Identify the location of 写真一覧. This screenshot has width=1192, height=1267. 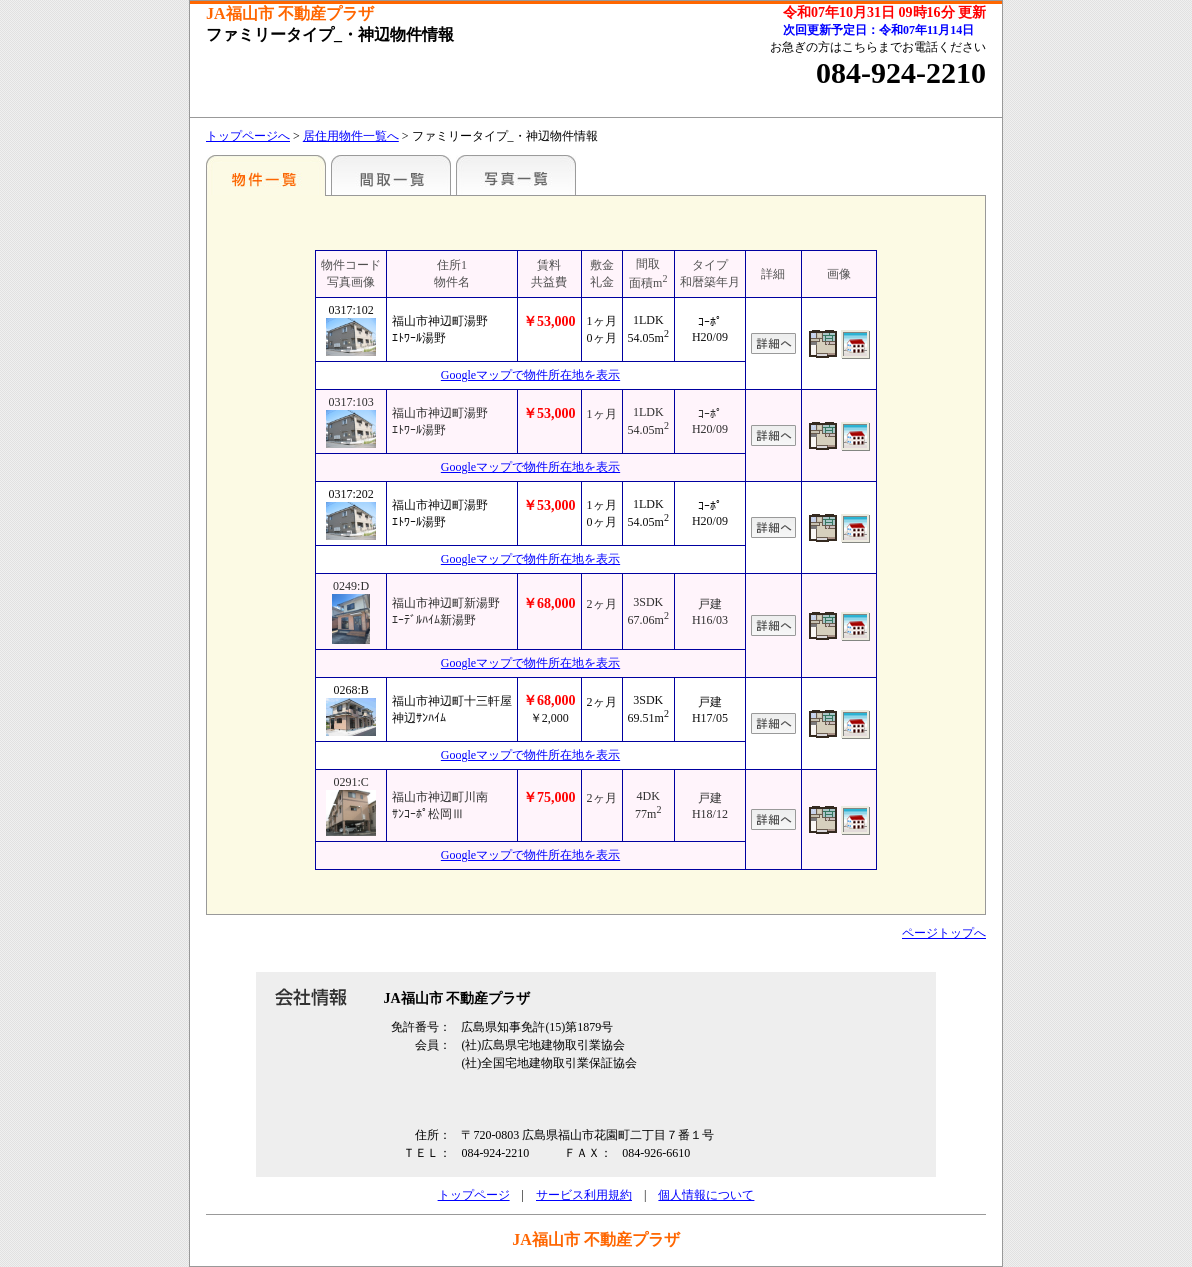
(516, 175).